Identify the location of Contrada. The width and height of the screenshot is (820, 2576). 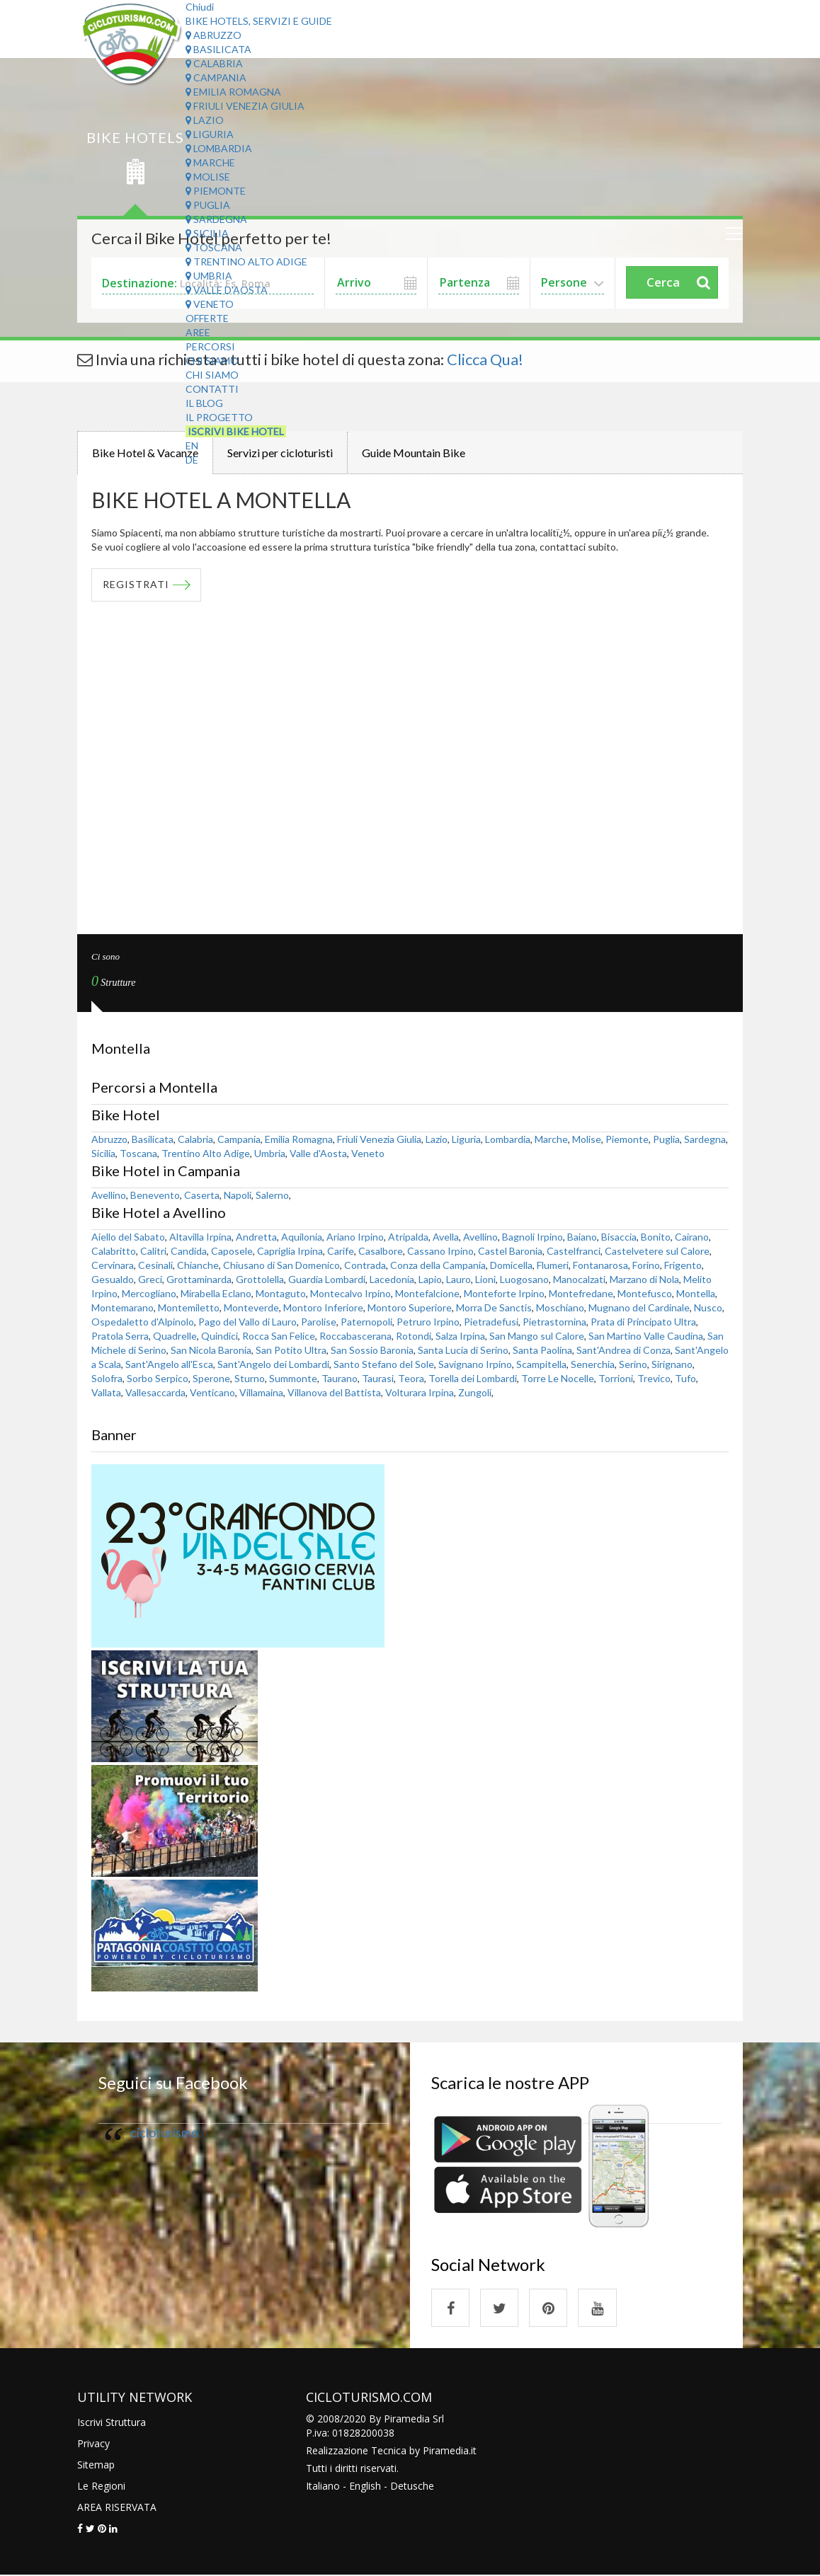
(365, 1265).